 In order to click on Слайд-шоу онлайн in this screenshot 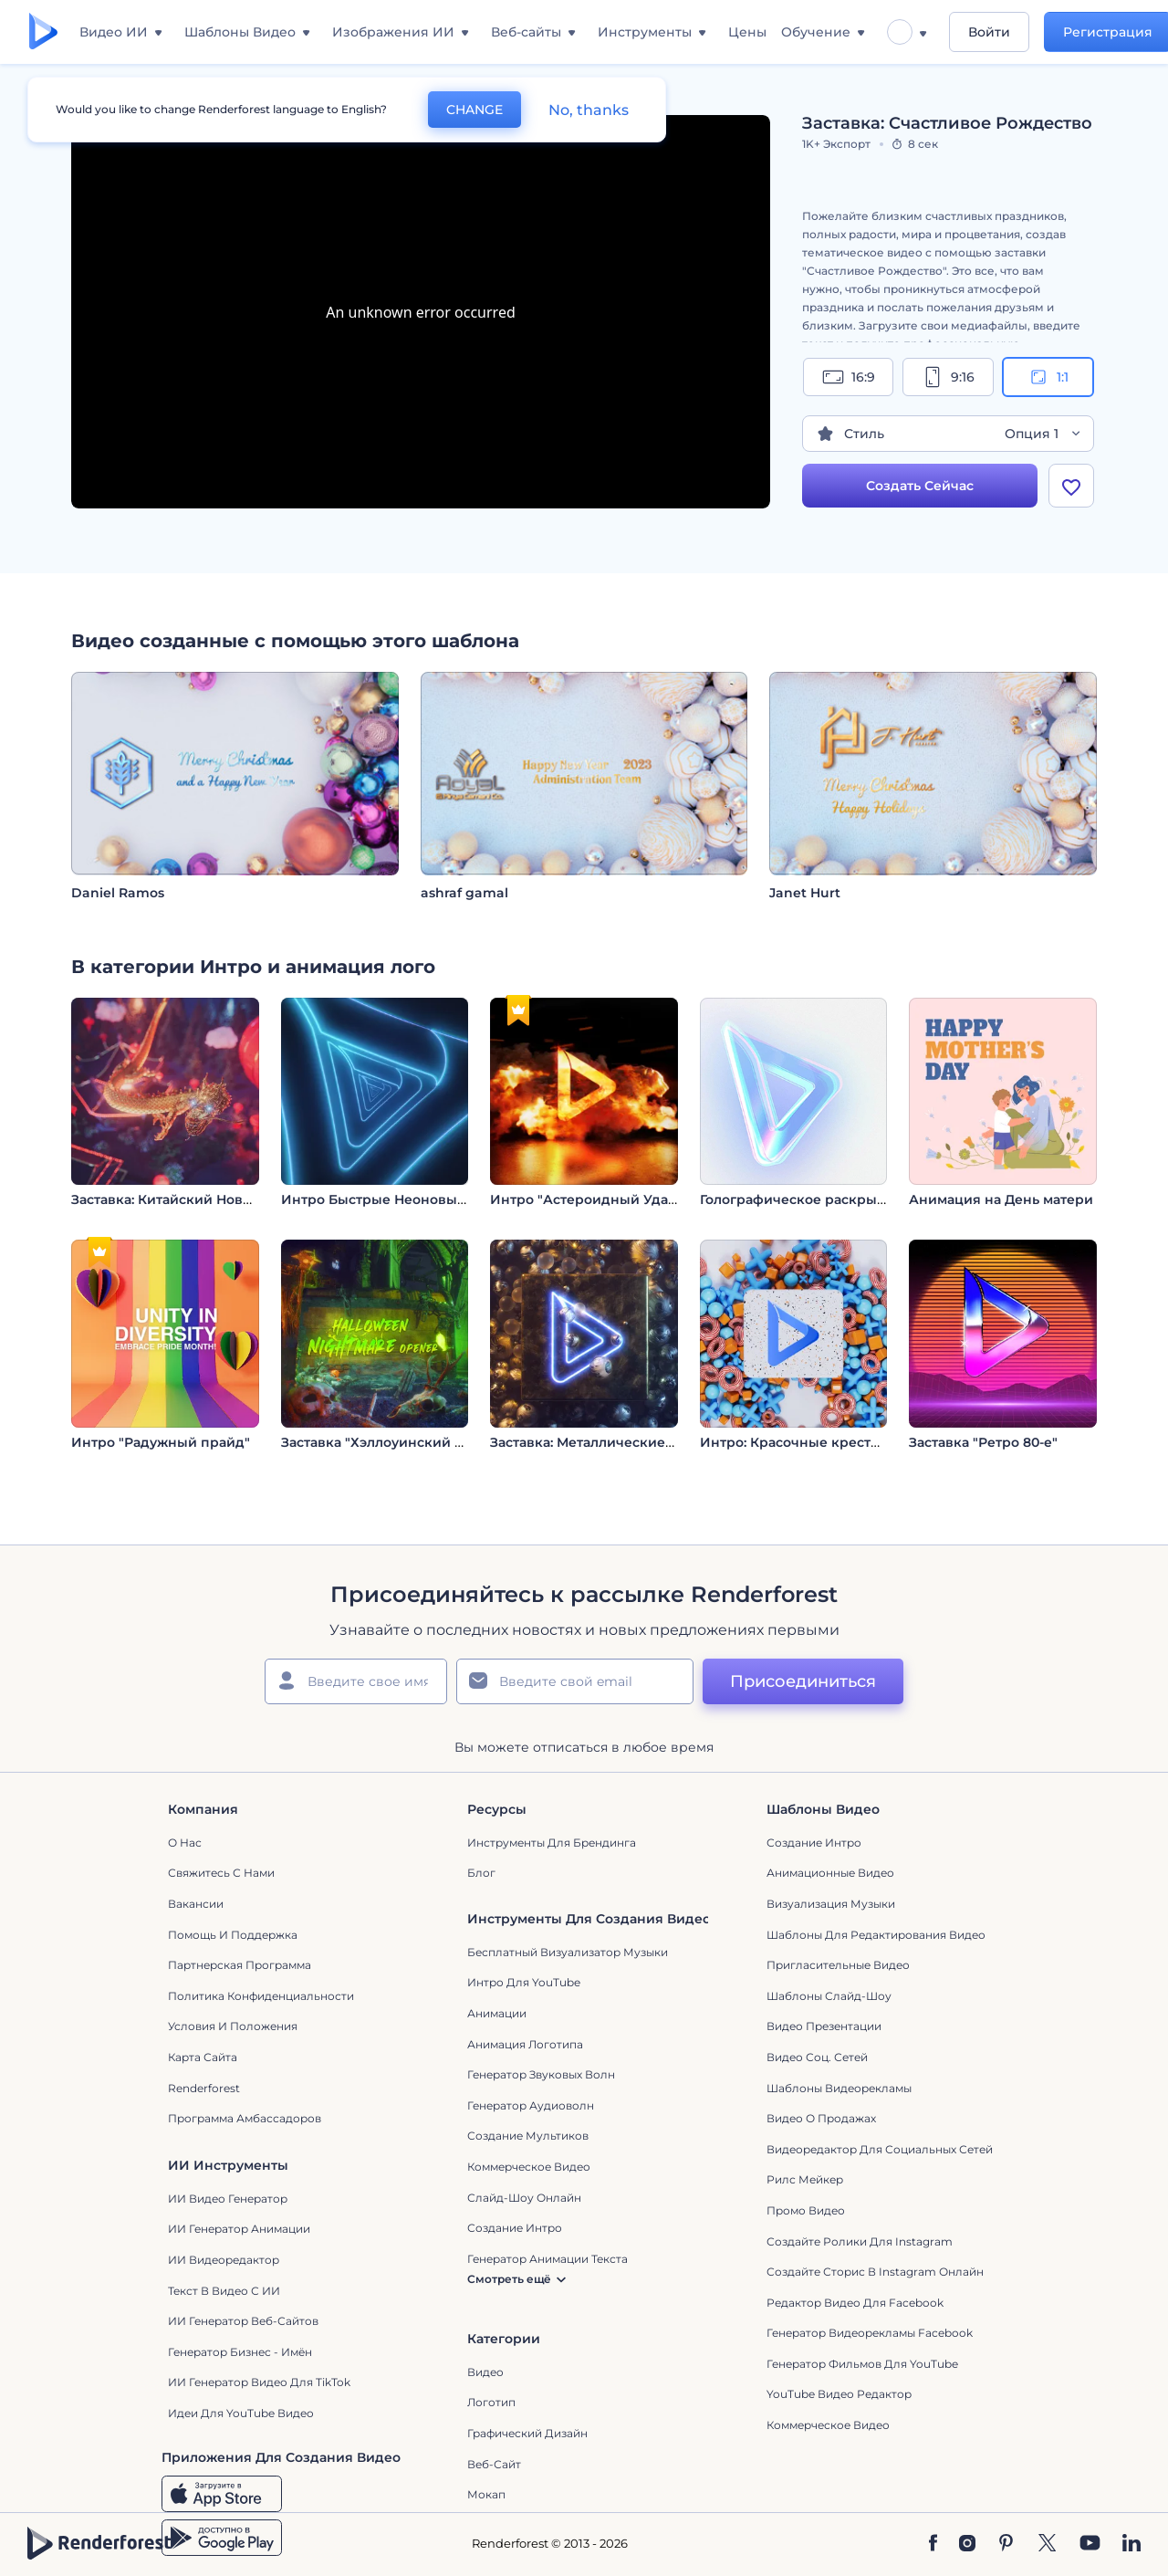, I will do `click(524, 2197)`.